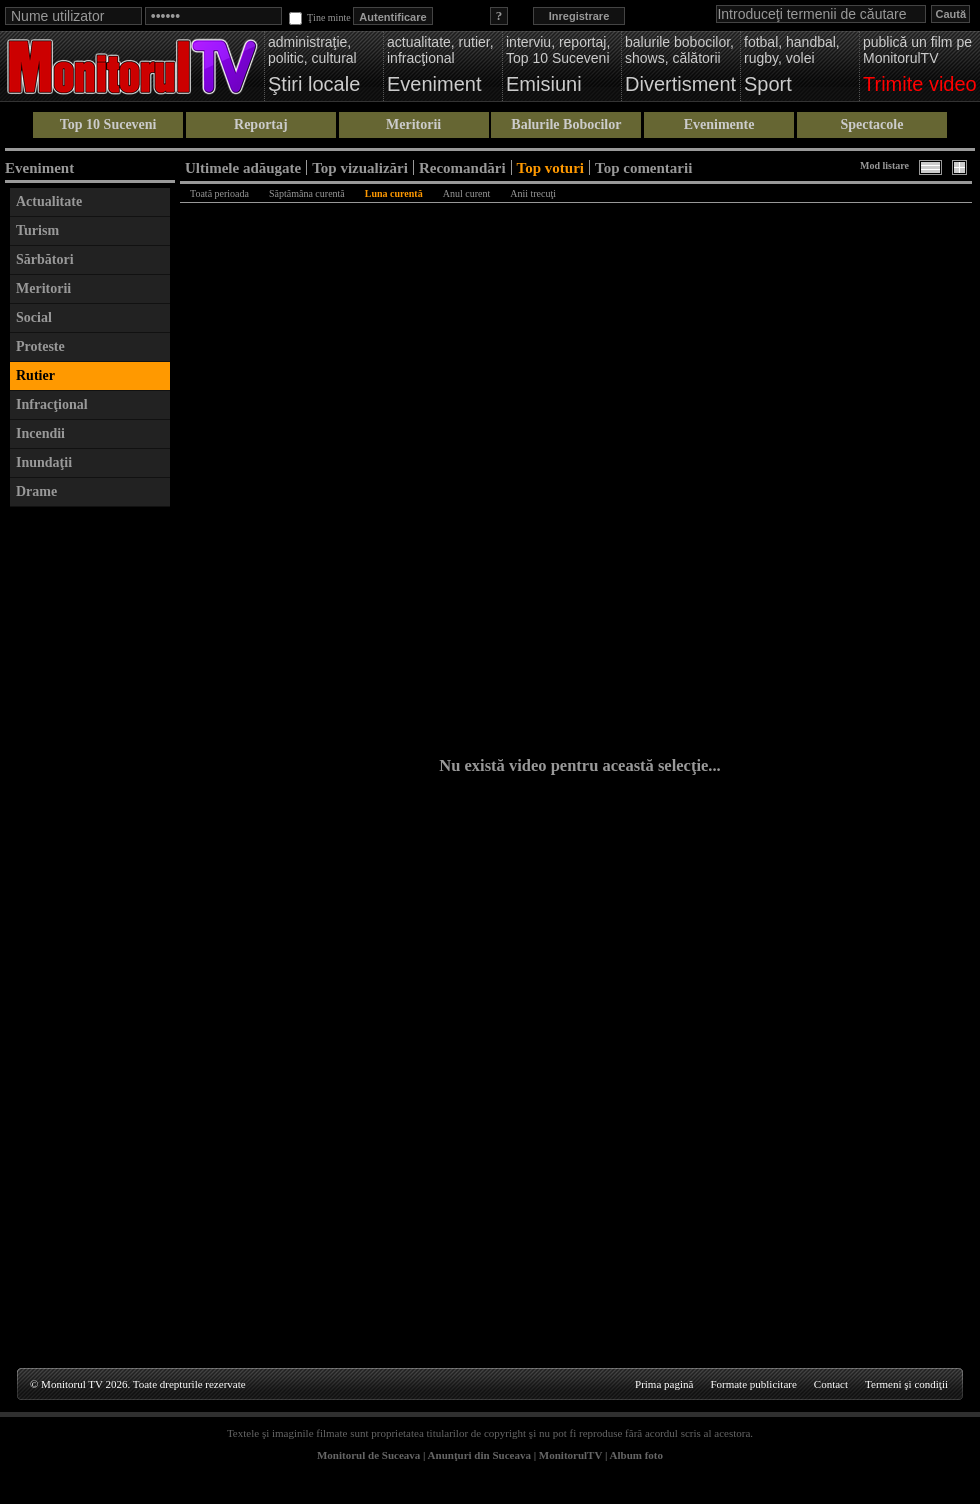 Image resolution: width=980 pixels, height=1504 pixels. I want to click on Rutier, so click(35, 375).